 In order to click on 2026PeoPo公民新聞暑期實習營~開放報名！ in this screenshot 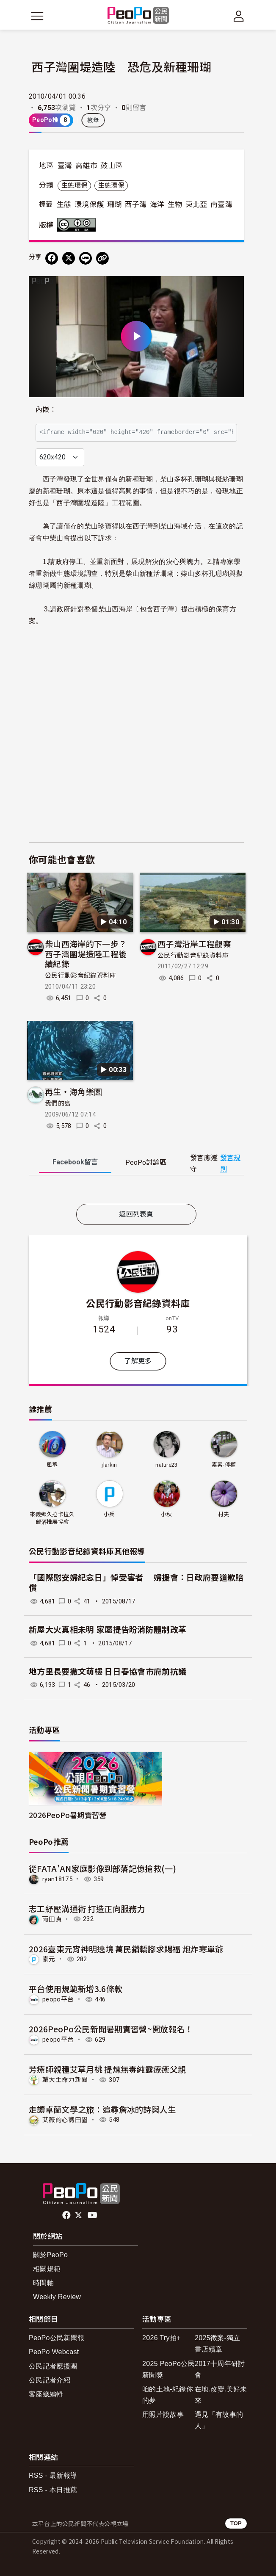, I will do `click(111, 2028)`.